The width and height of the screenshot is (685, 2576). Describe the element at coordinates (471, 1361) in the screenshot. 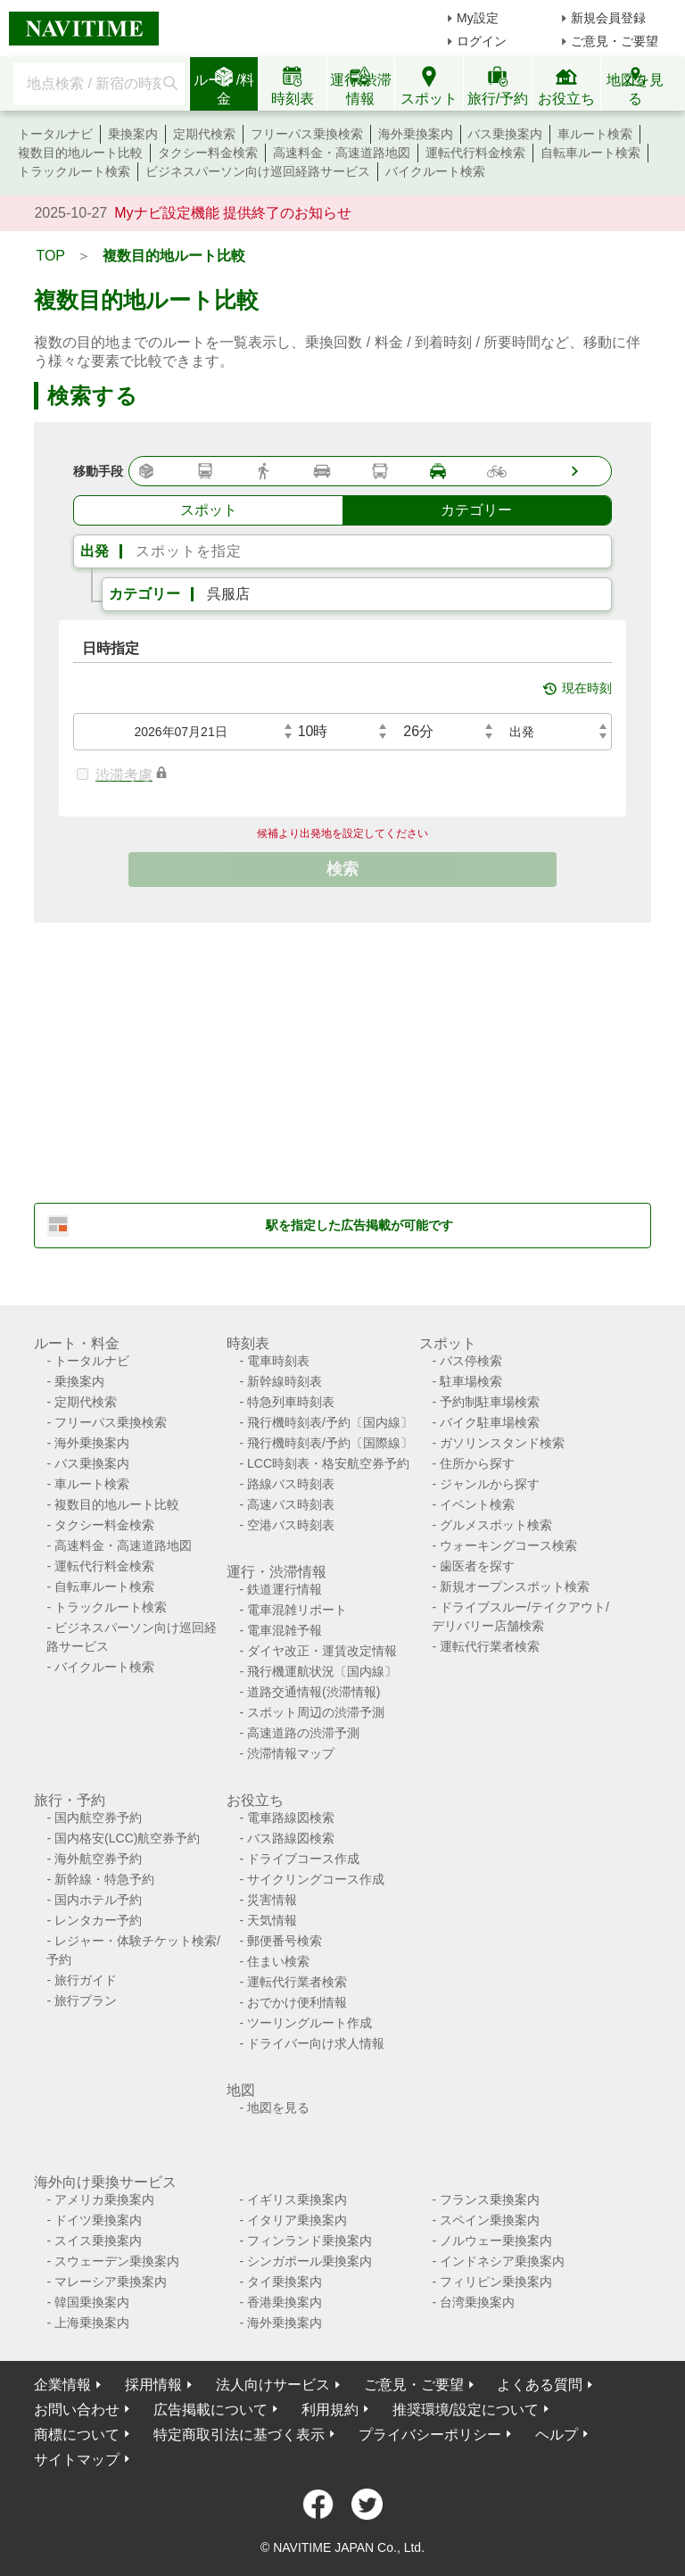

I see `バス停検索` at that location.